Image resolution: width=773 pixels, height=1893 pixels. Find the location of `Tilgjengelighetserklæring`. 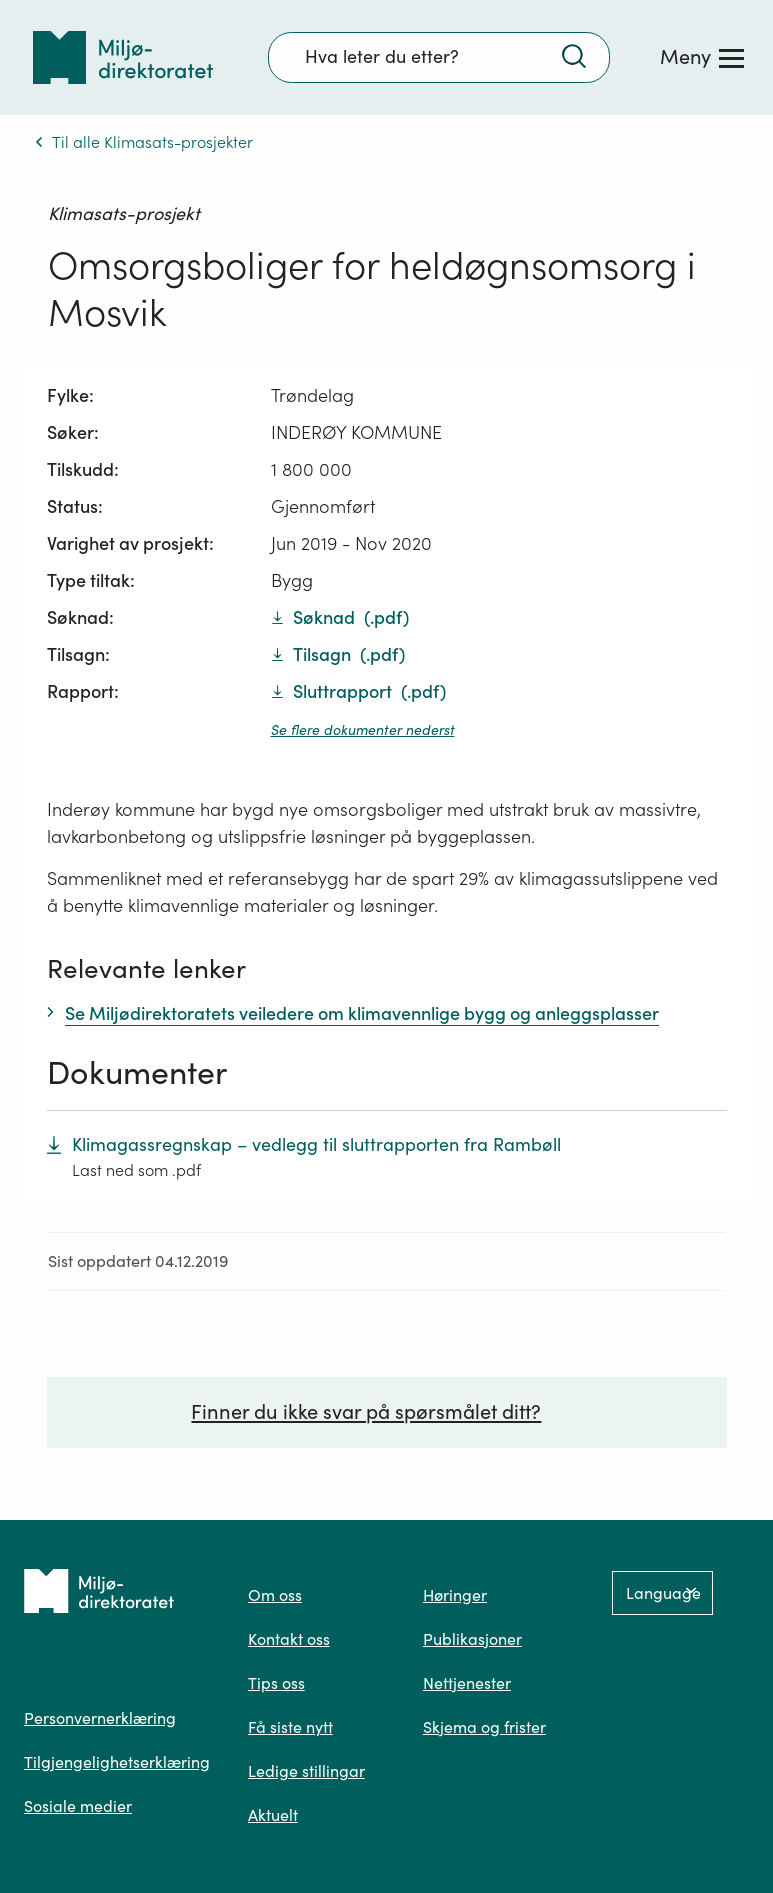

Tilgjengelighetserklæring is located at coordinates (117, 1762).